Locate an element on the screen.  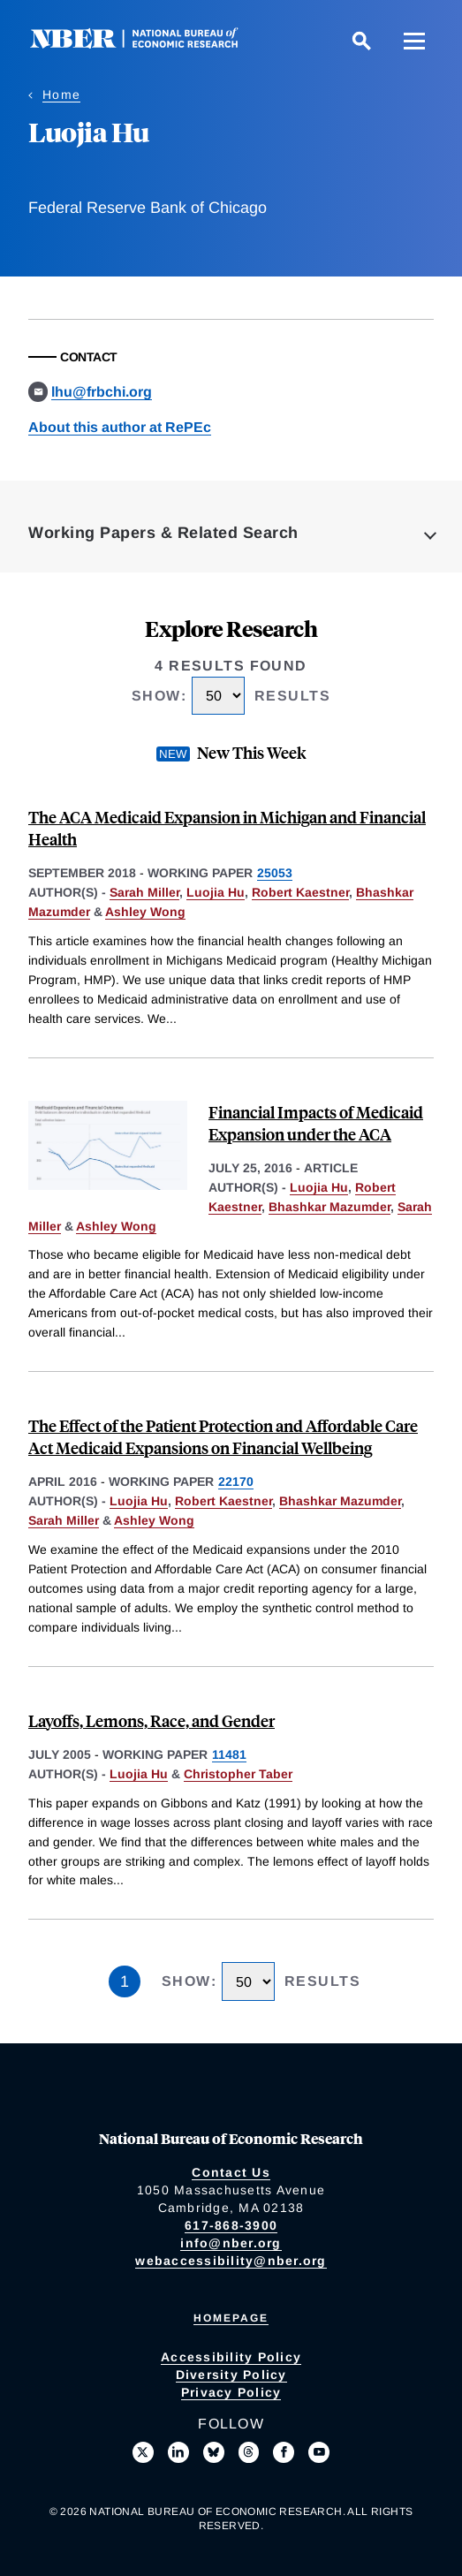
lhu@frbchi.org is located at coordinates (101, 391).